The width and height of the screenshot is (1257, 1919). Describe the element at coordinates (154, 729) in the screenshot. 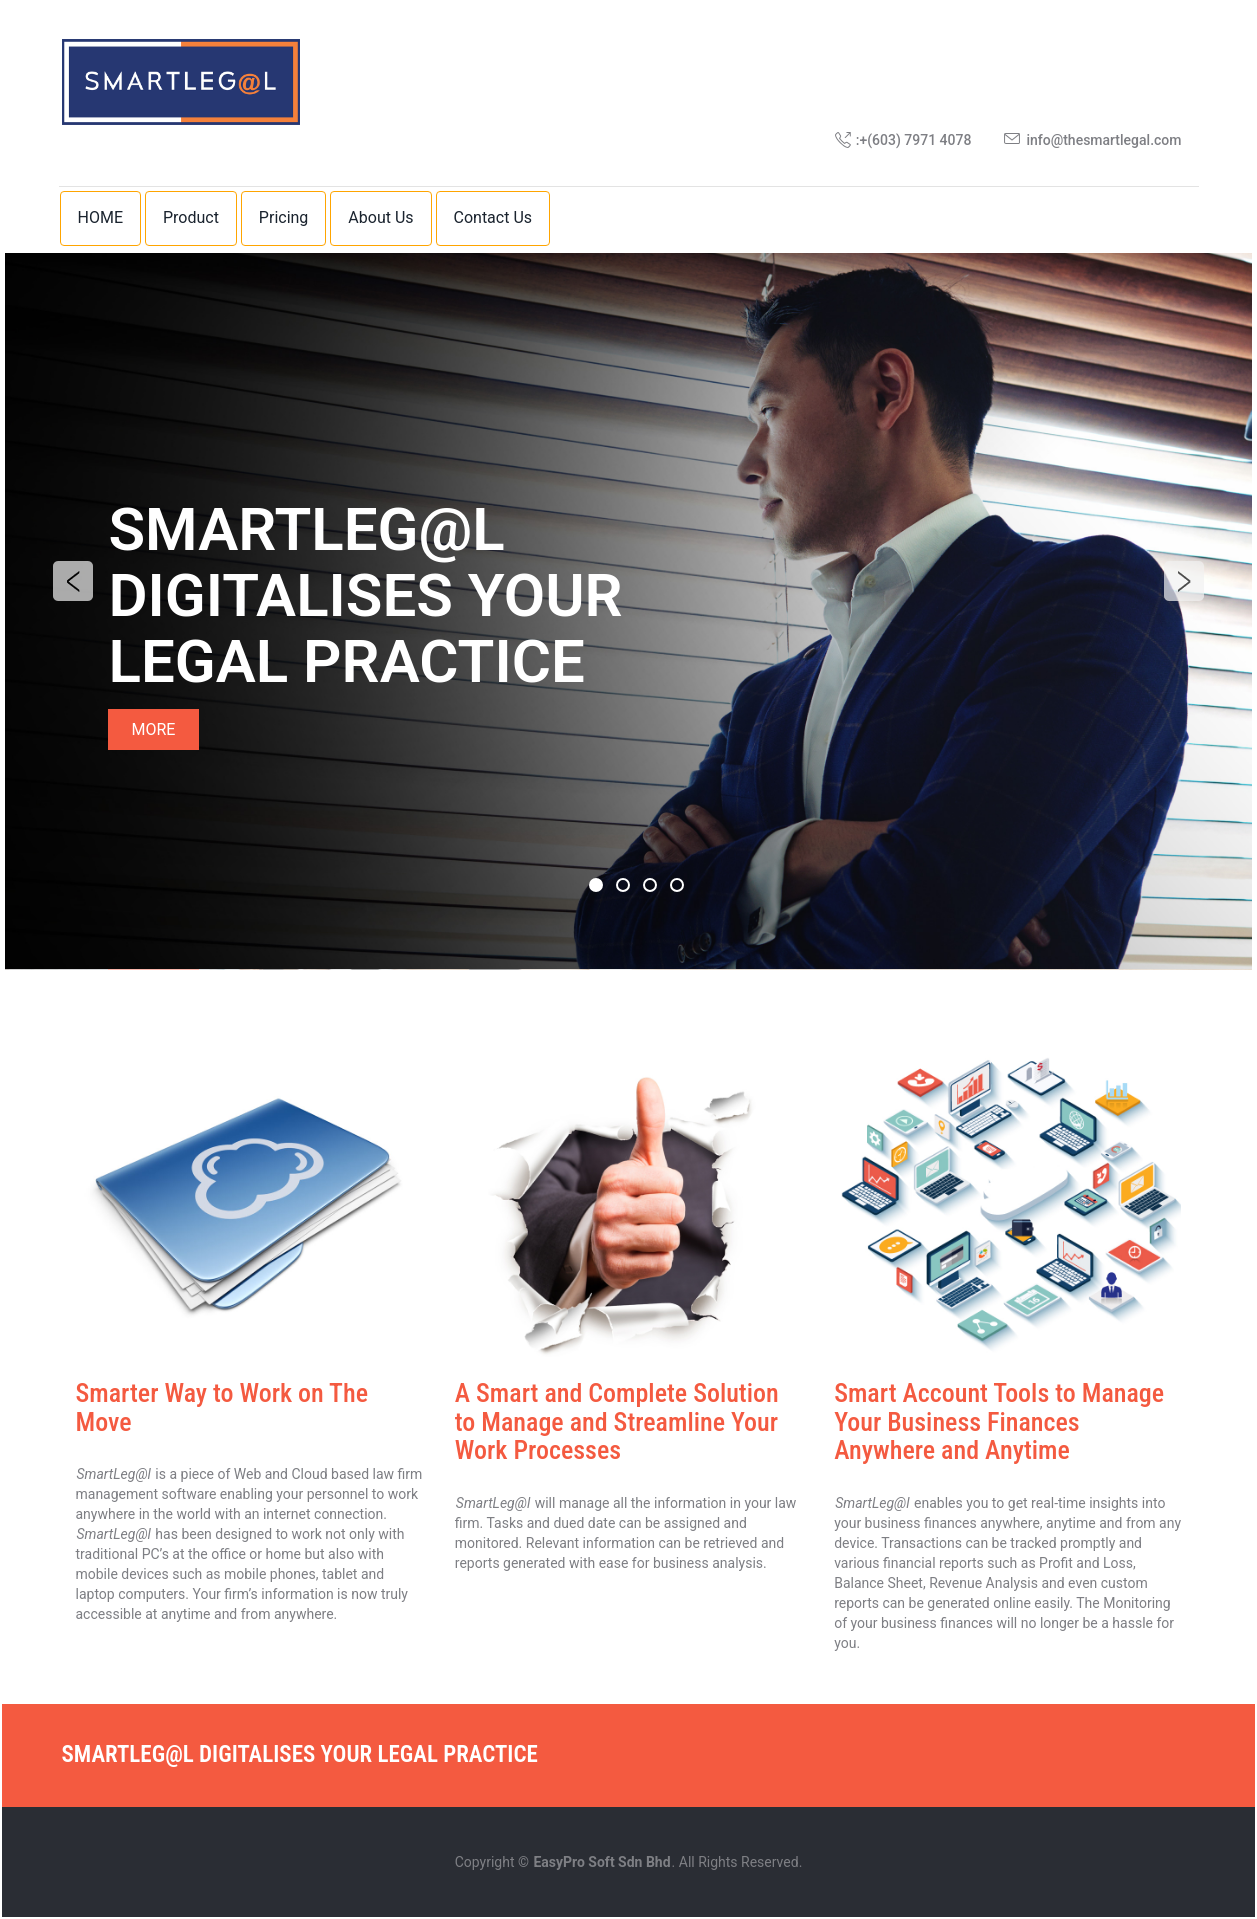

I see `MORE` at that location.